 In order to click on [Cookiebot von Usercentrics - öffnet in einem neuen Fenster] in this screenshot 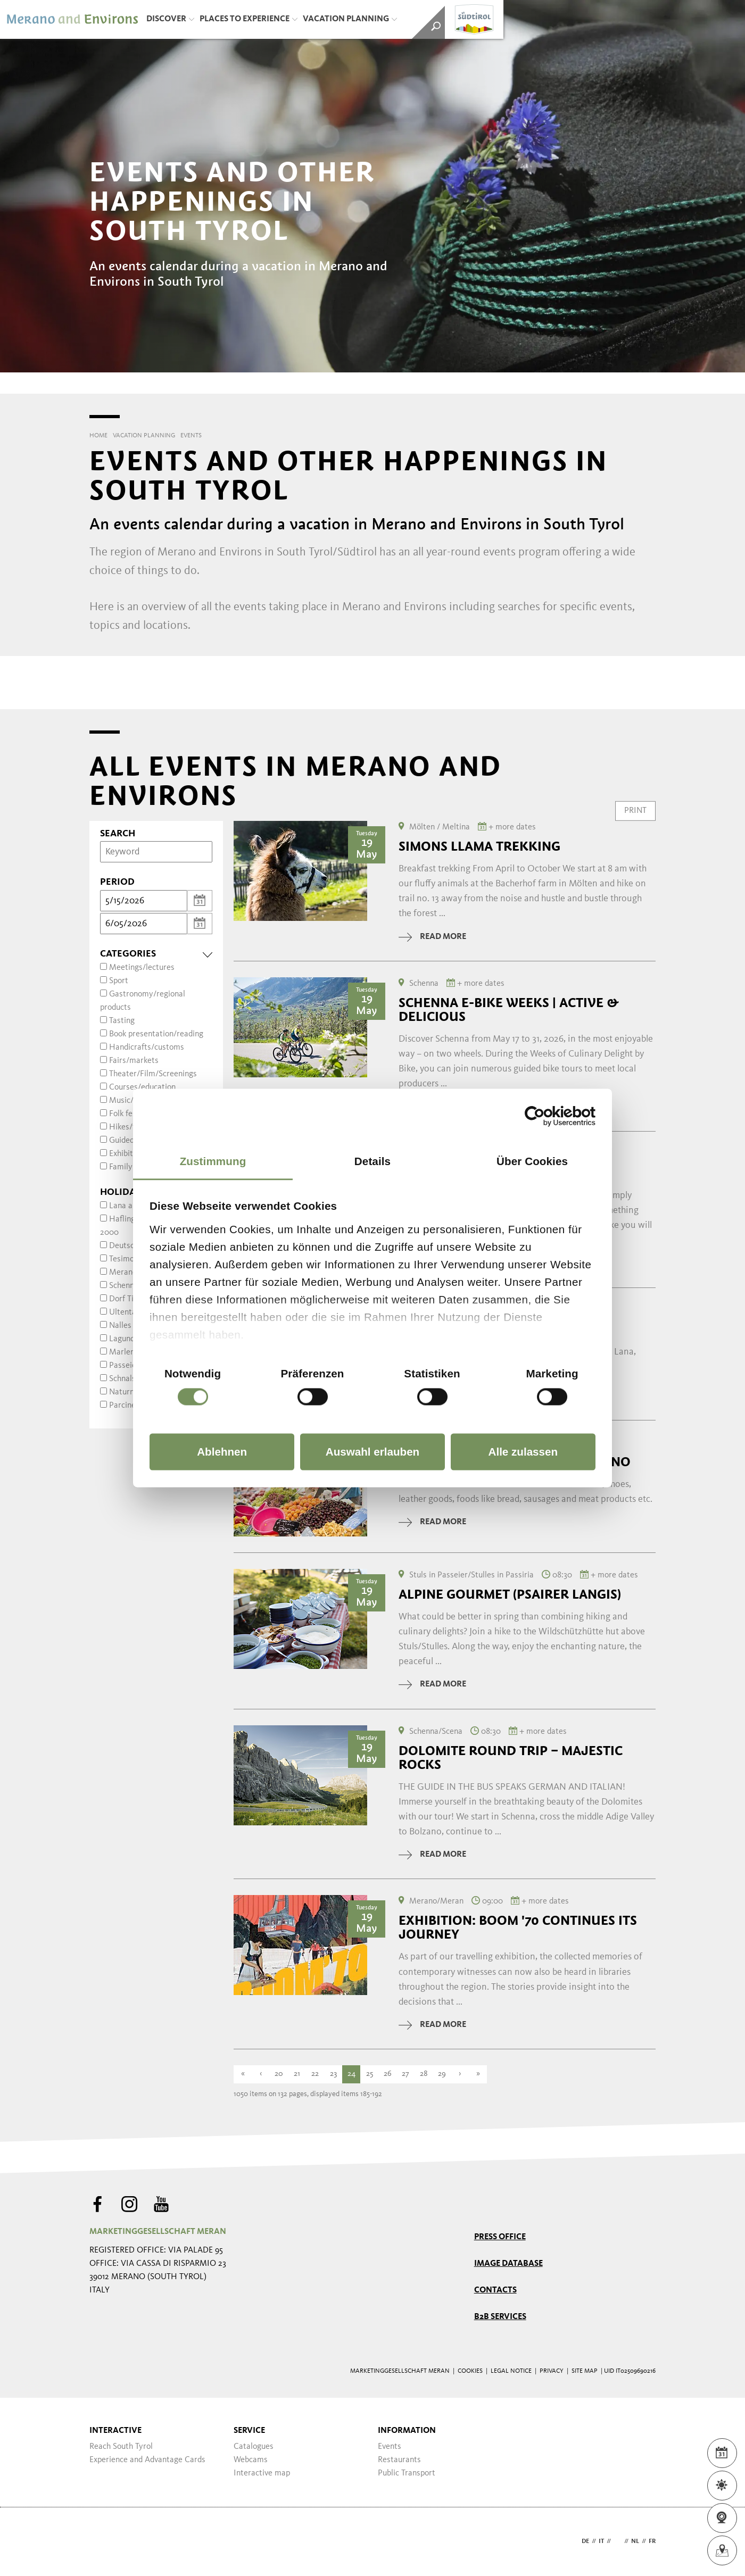, I will do `click(548, 1116)`.